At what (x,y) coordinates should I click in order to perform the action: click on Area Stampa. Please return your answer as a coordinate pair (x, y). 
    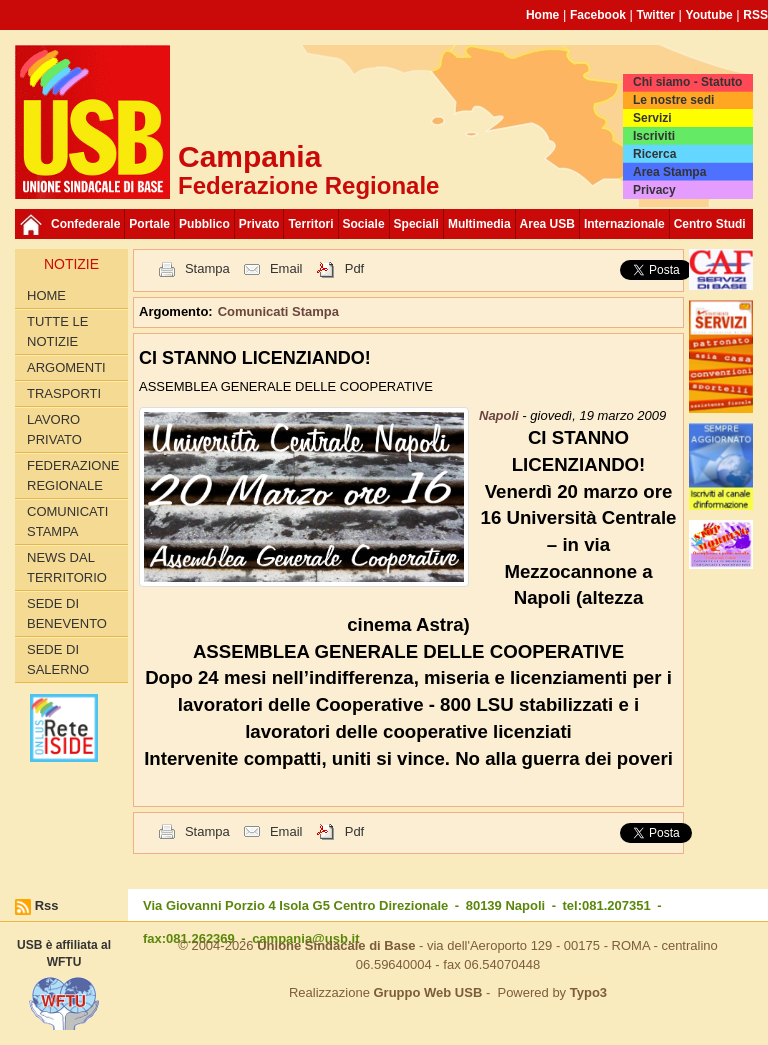
    Looking at the image, I should click on (669, 172).